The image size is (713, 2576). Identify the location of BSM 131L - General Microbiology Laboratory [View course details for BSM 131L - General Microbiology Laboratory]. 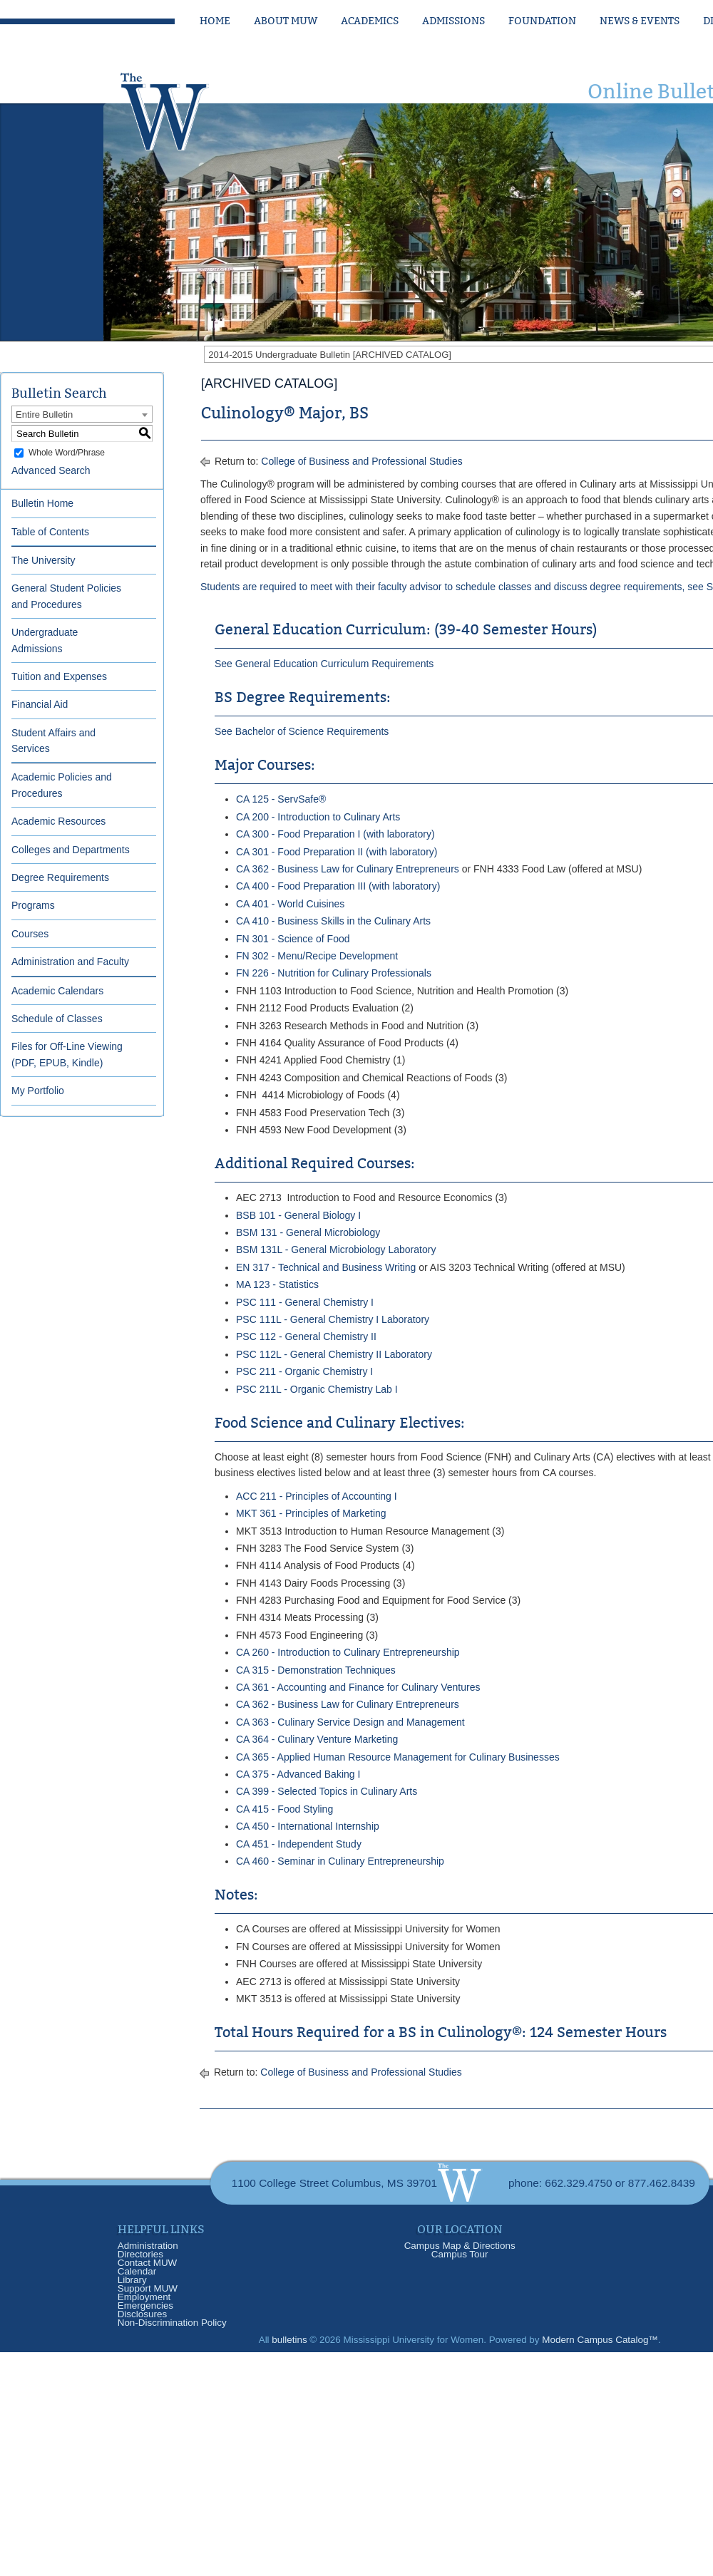
(336, 1249).